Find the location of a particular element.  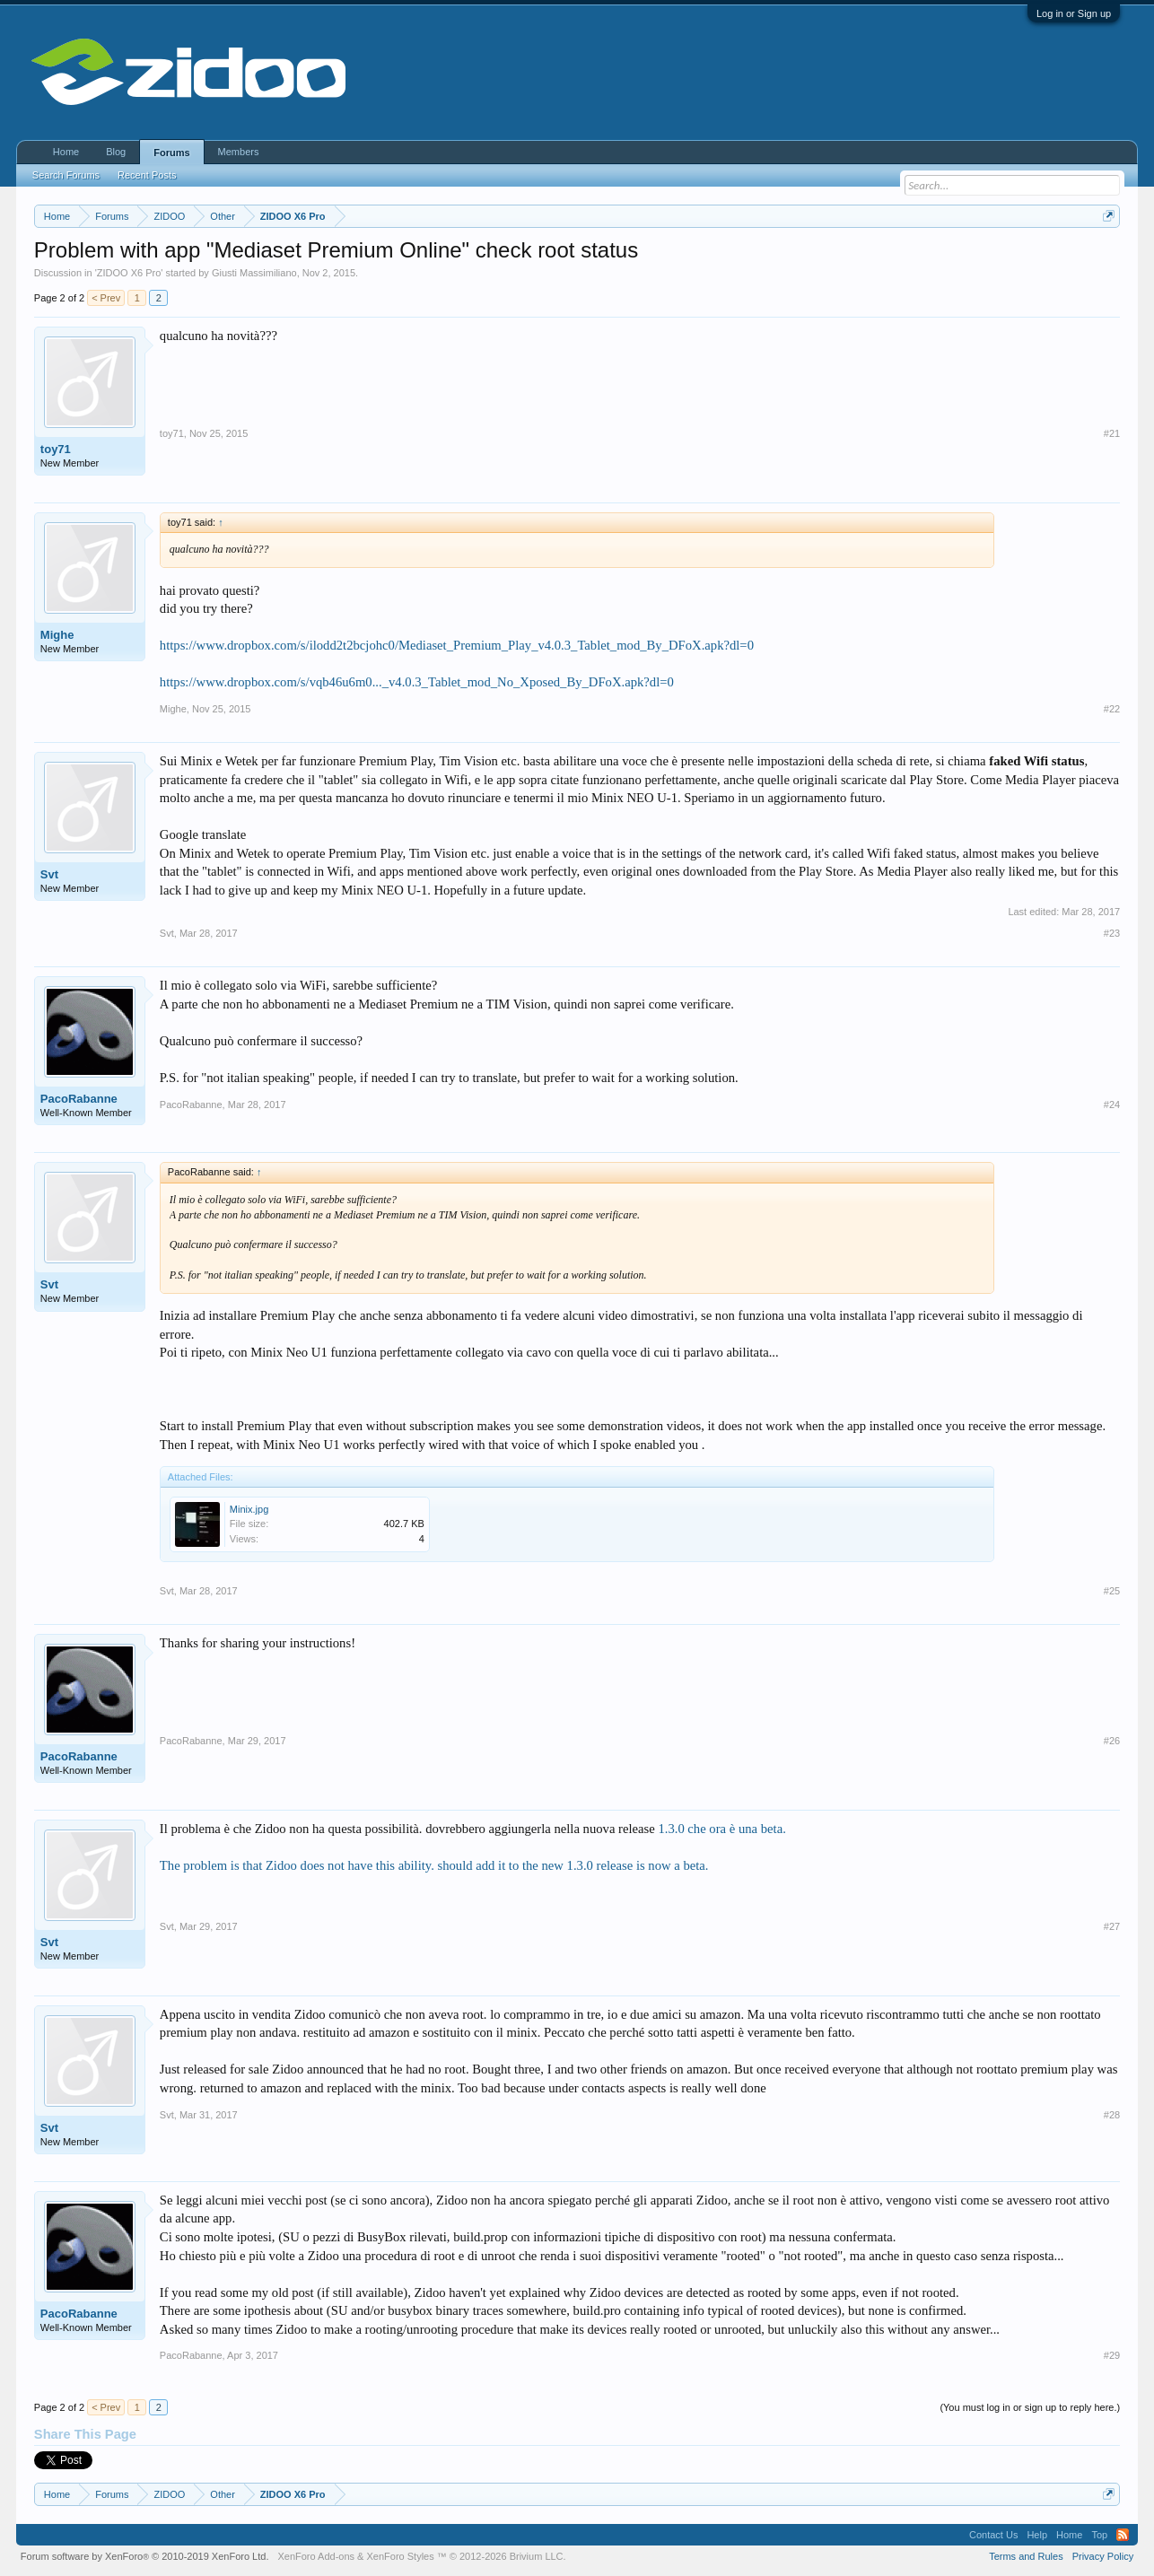

Home is located at coordinates (66, 151).